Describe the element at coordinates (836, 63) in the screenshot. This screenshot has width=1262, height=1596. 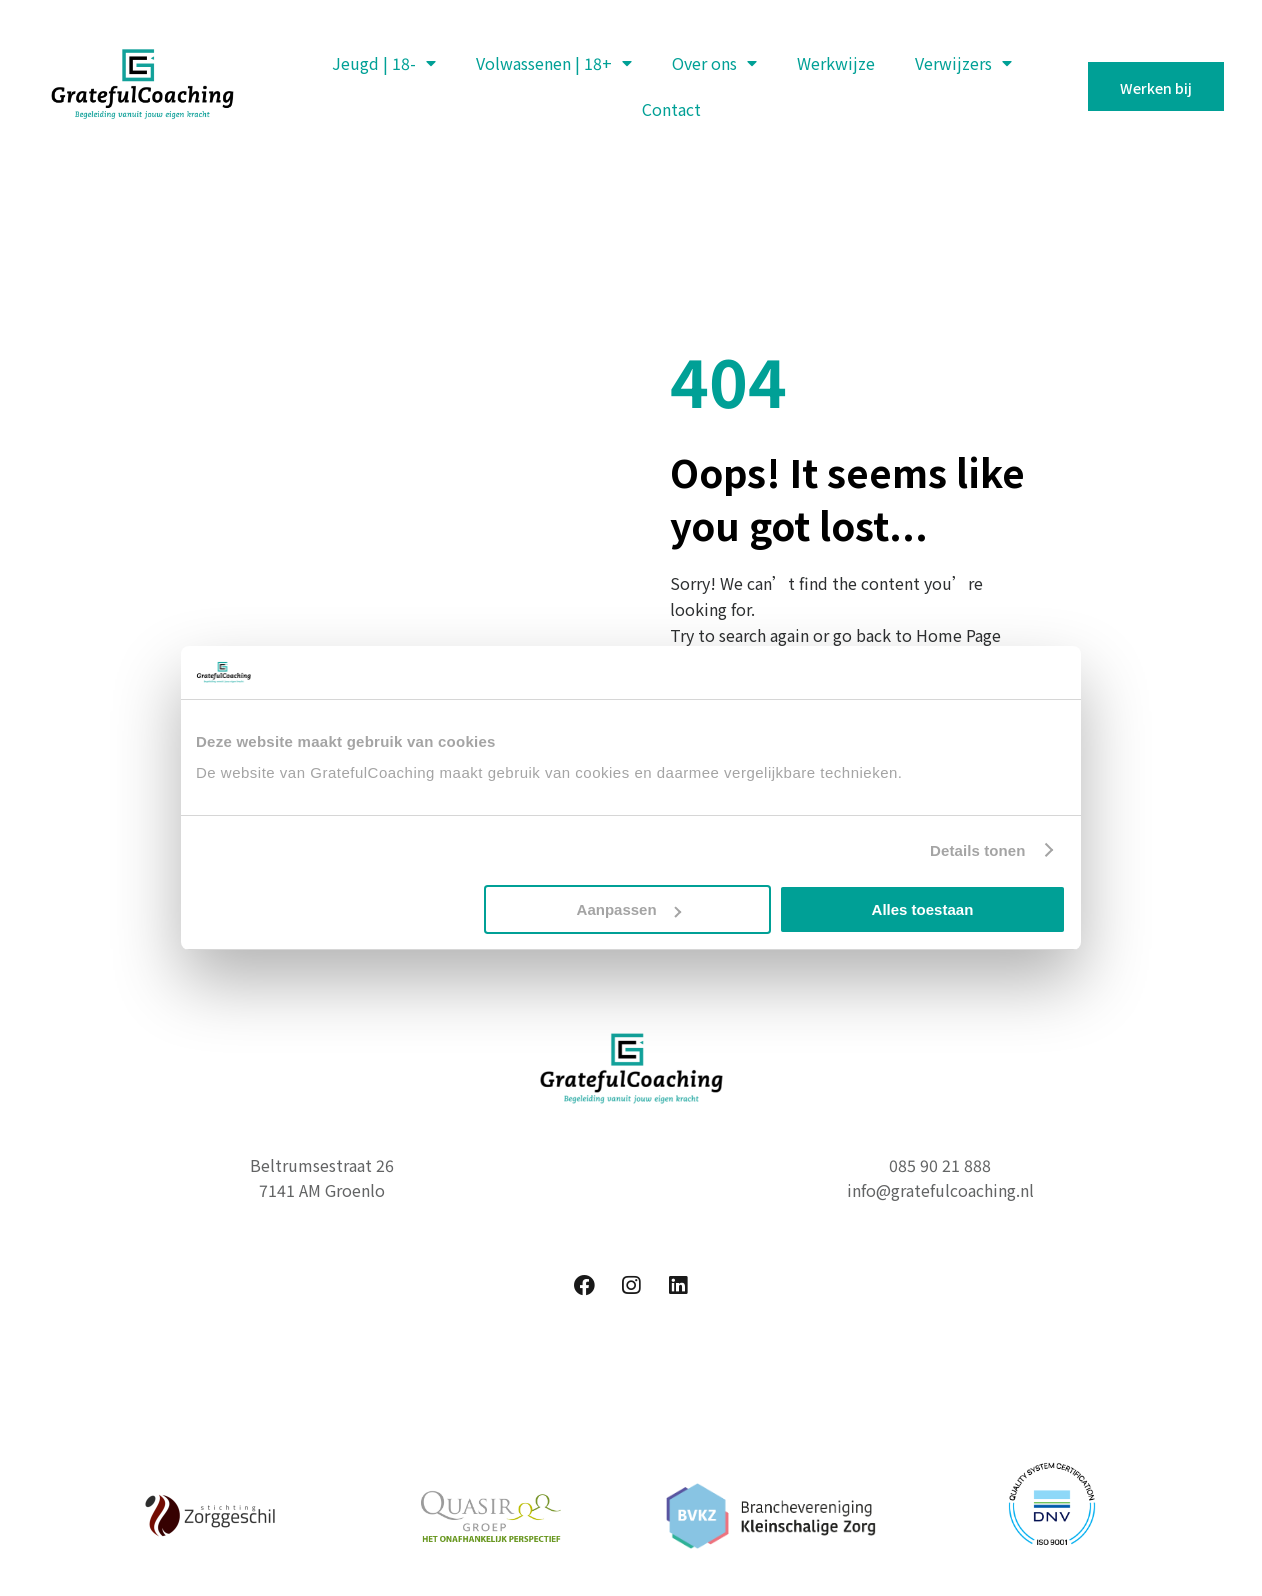
I see `Werkwijze` at that location.